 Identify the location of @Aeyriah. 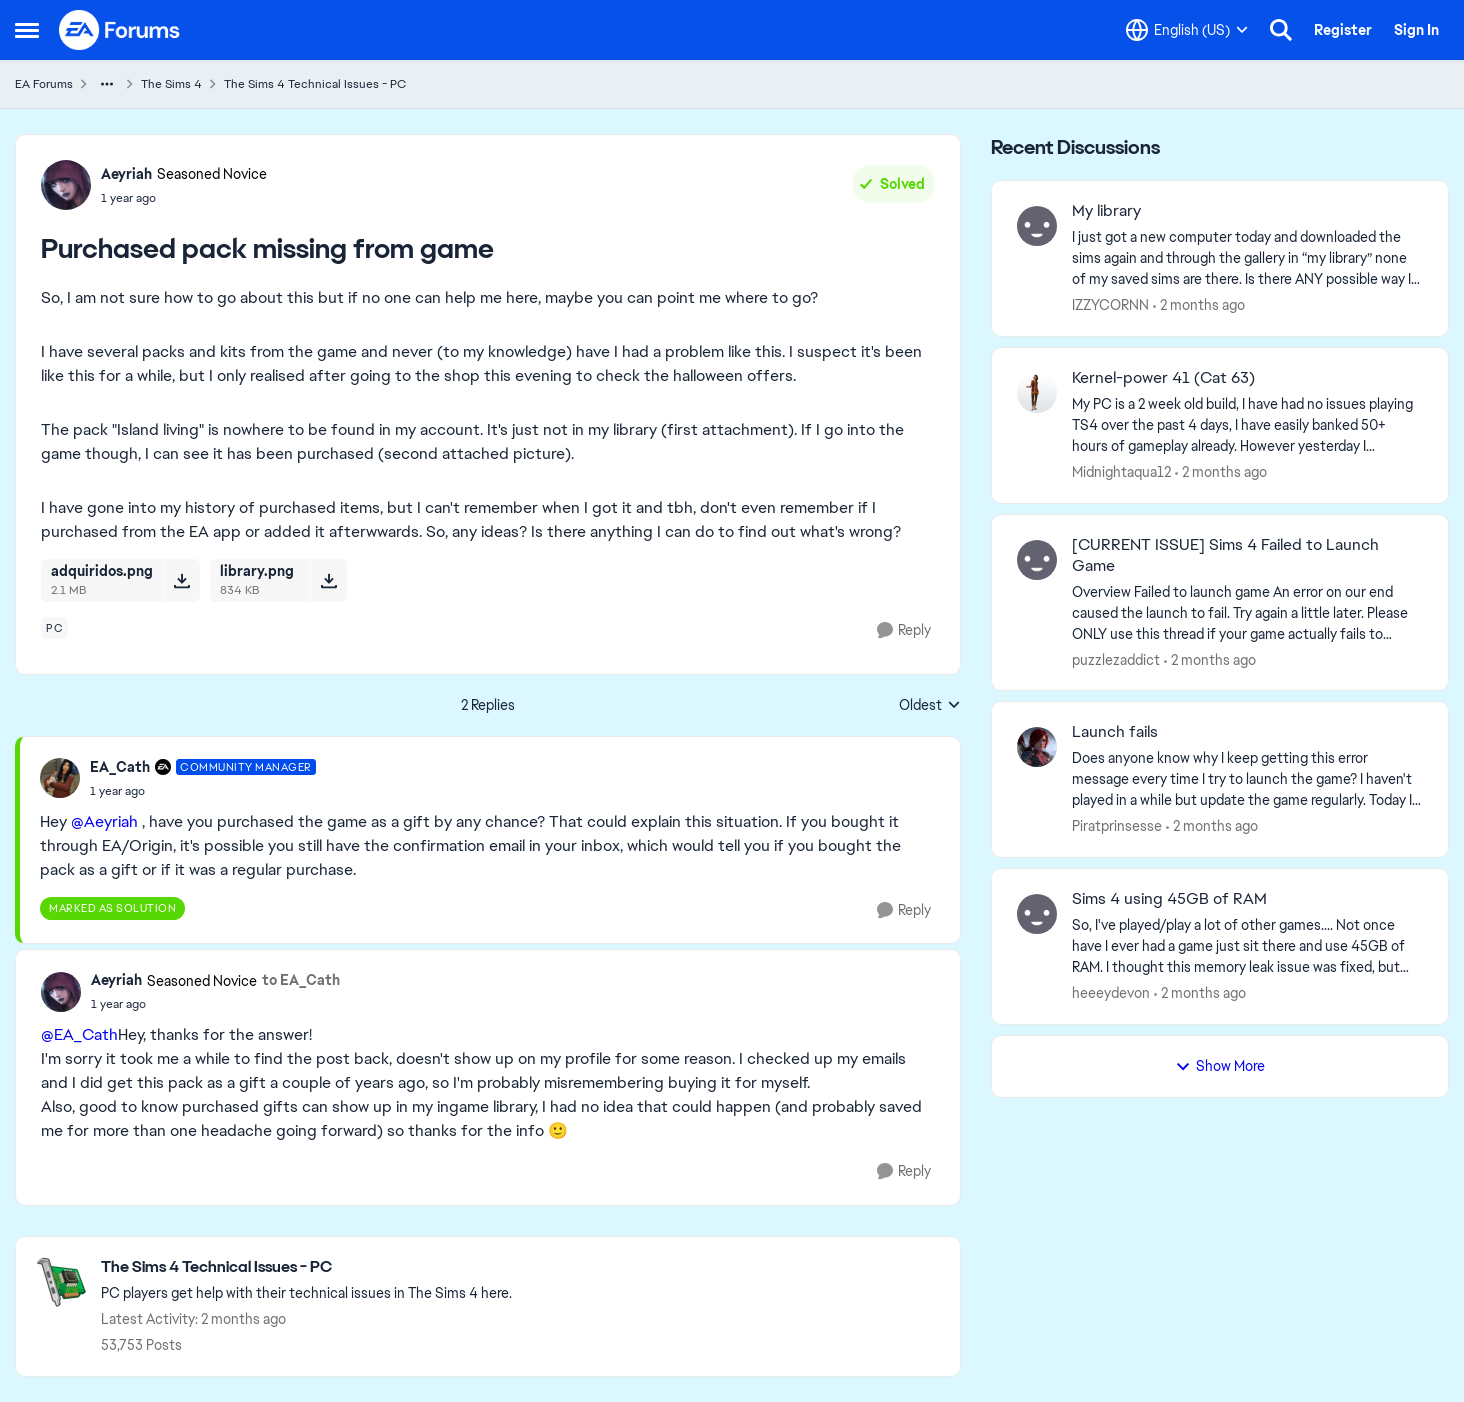
(104, 821).